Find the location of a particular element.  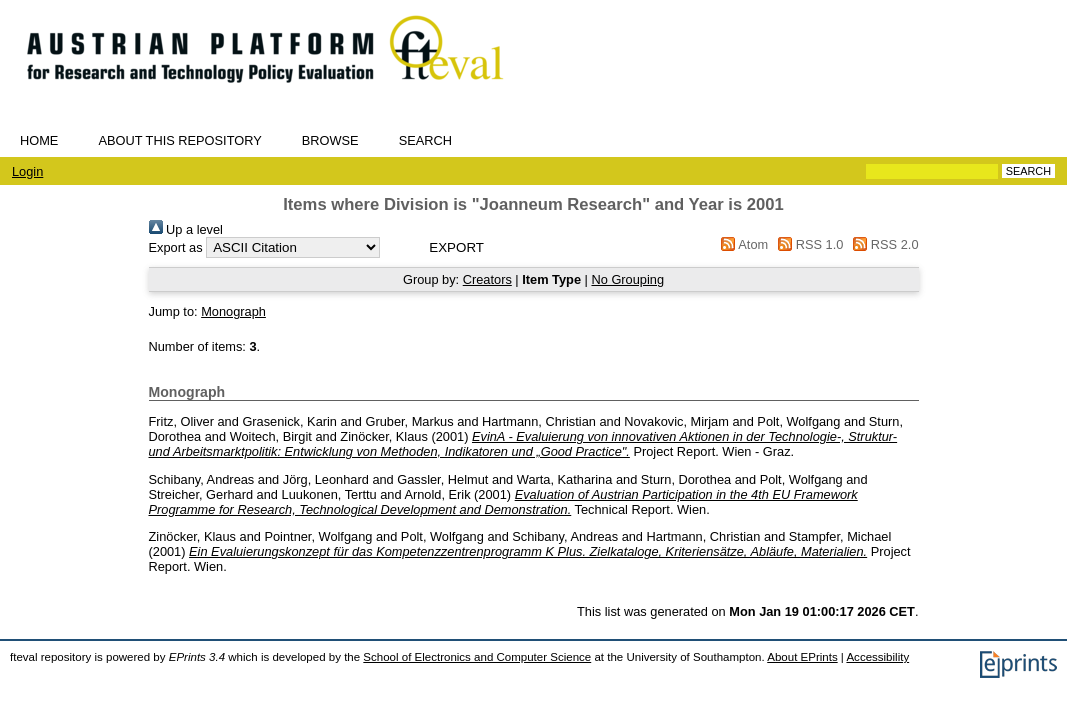

Atom is located at coordinates (741, 244).